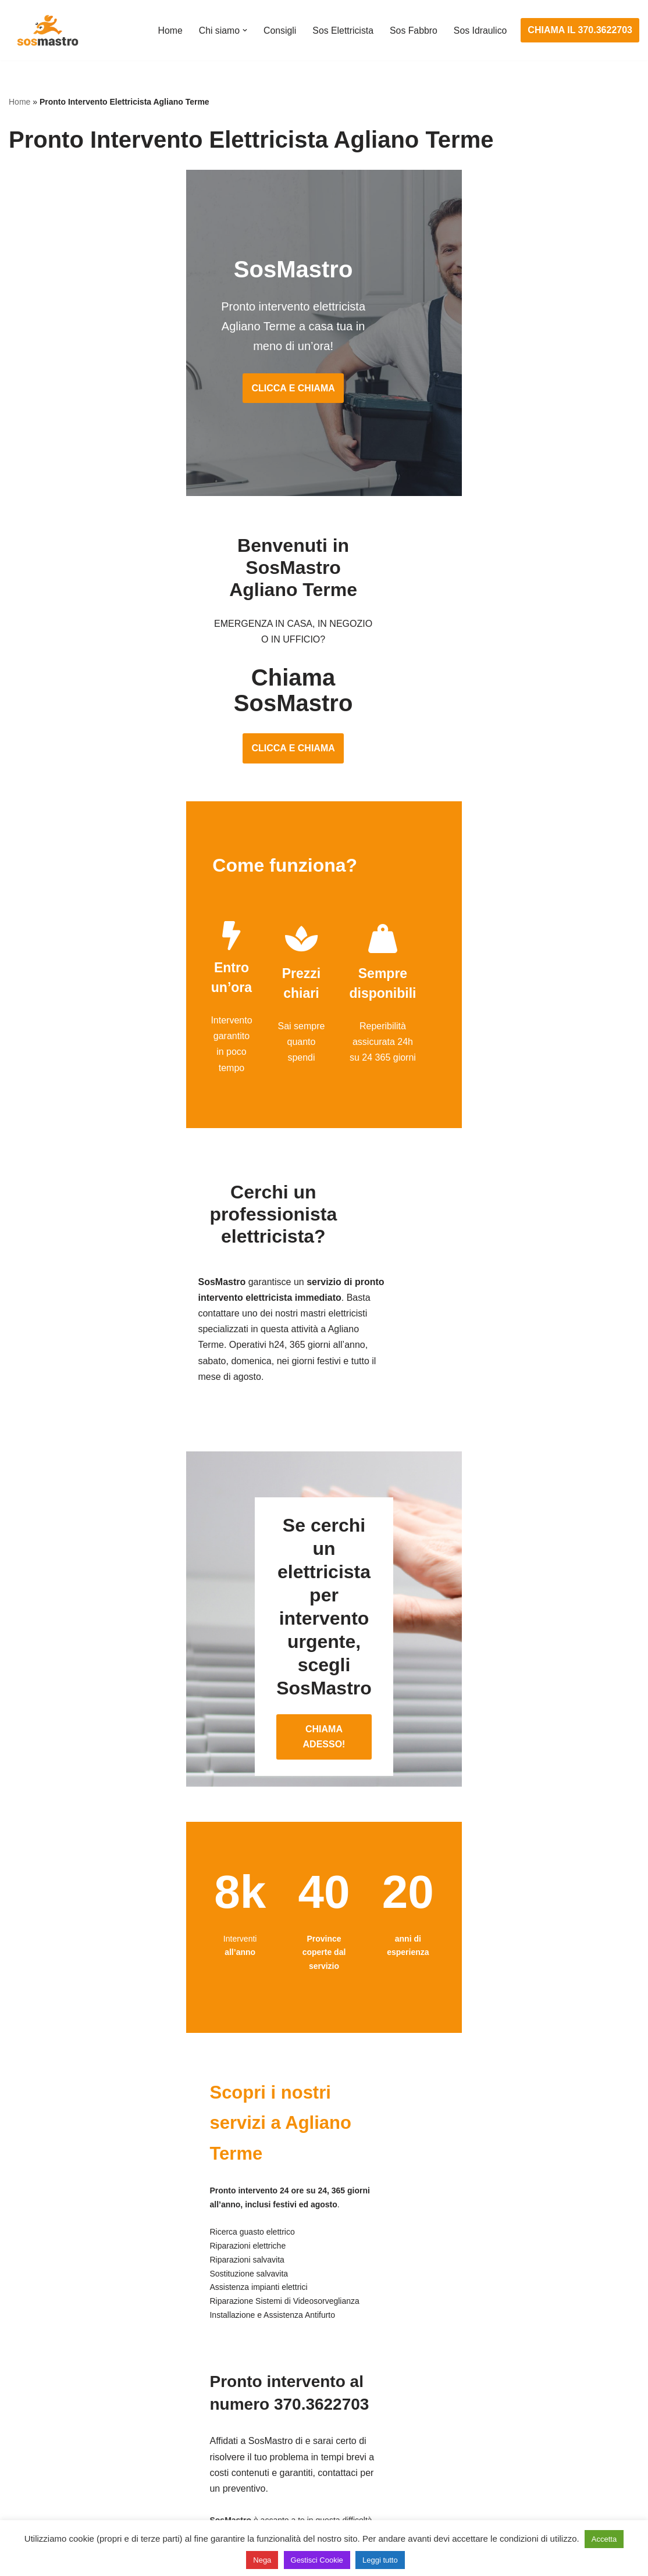 This screenshot has height=2576, width=648. I want to click on Stasatura wc, so click(467, 2509).